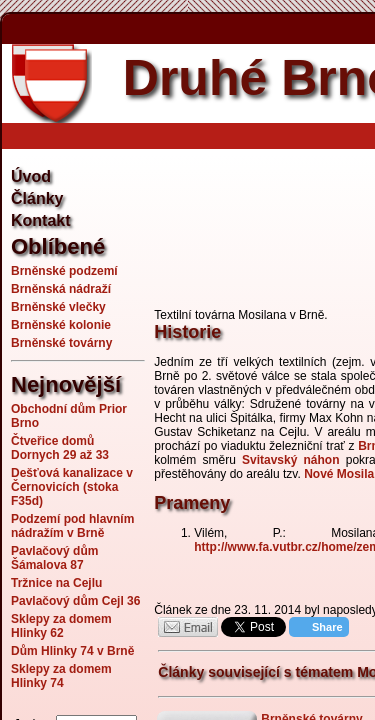 The image size is (375, 720). What do you see at coordinates (61, 289) in the screenshot?
I see `Brněnská nádraží` at bounding box center [61, 289].